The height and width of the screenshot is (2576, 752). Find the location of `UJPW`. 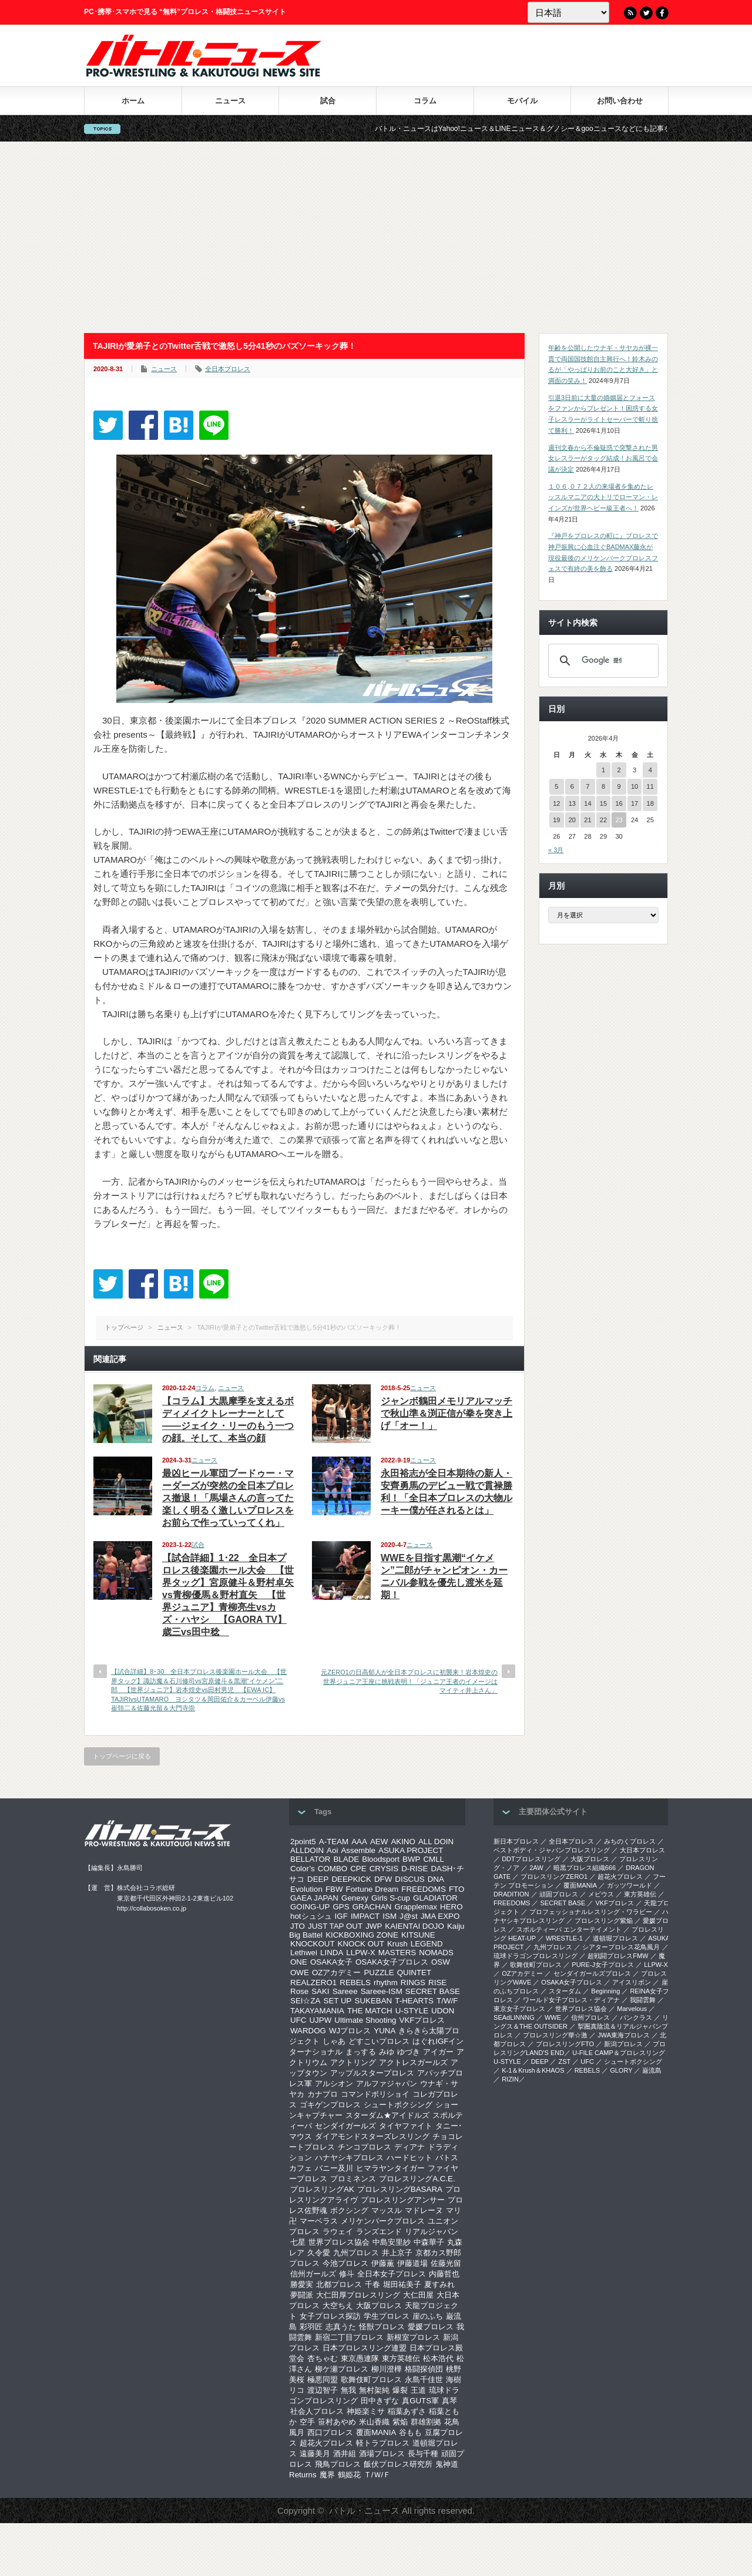

UJPW is located at coordinates (320, 2020).